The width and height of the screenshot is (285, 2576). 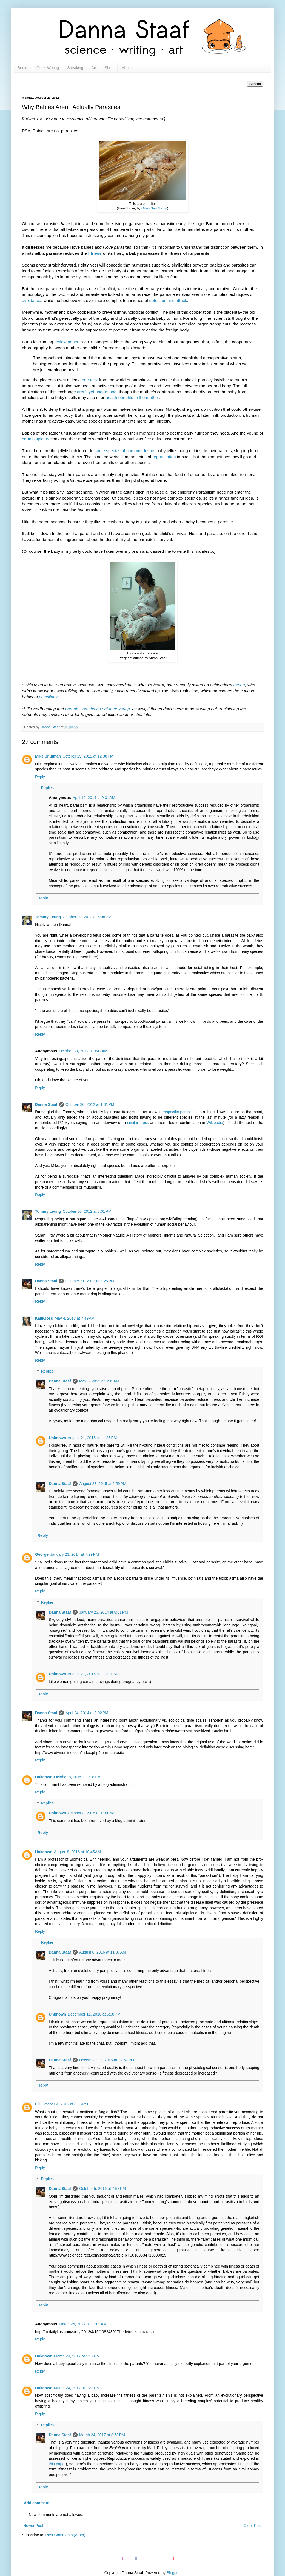 What do you see at coordinates (127, 68) in the screenshot?
I see `About` at bounding box center [127, 68].